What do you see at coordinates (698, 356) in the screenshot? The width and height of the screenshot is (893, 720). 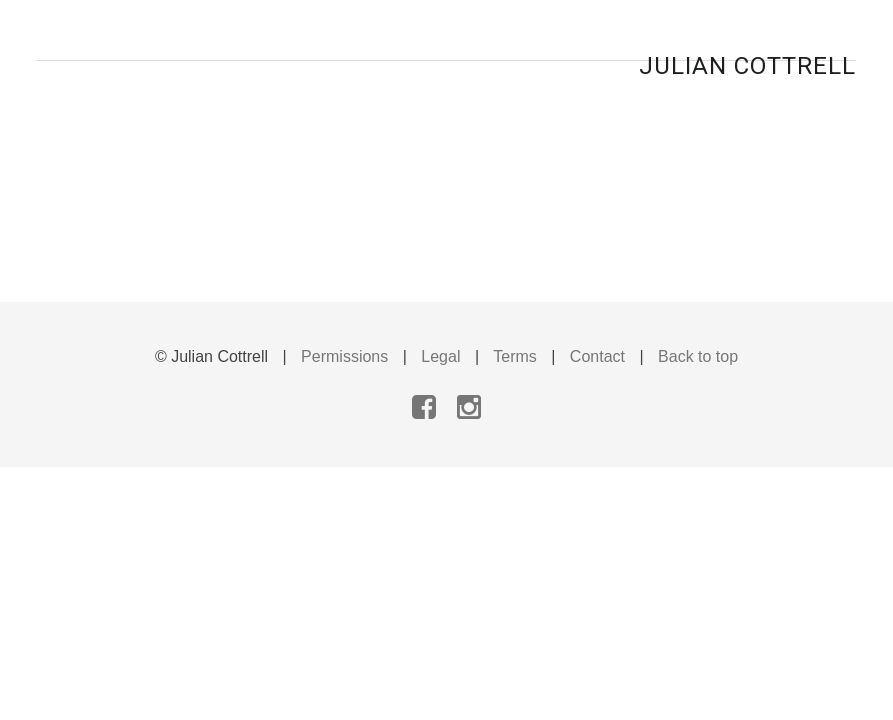 I see `Back to top` at bounding box center [698, 356].